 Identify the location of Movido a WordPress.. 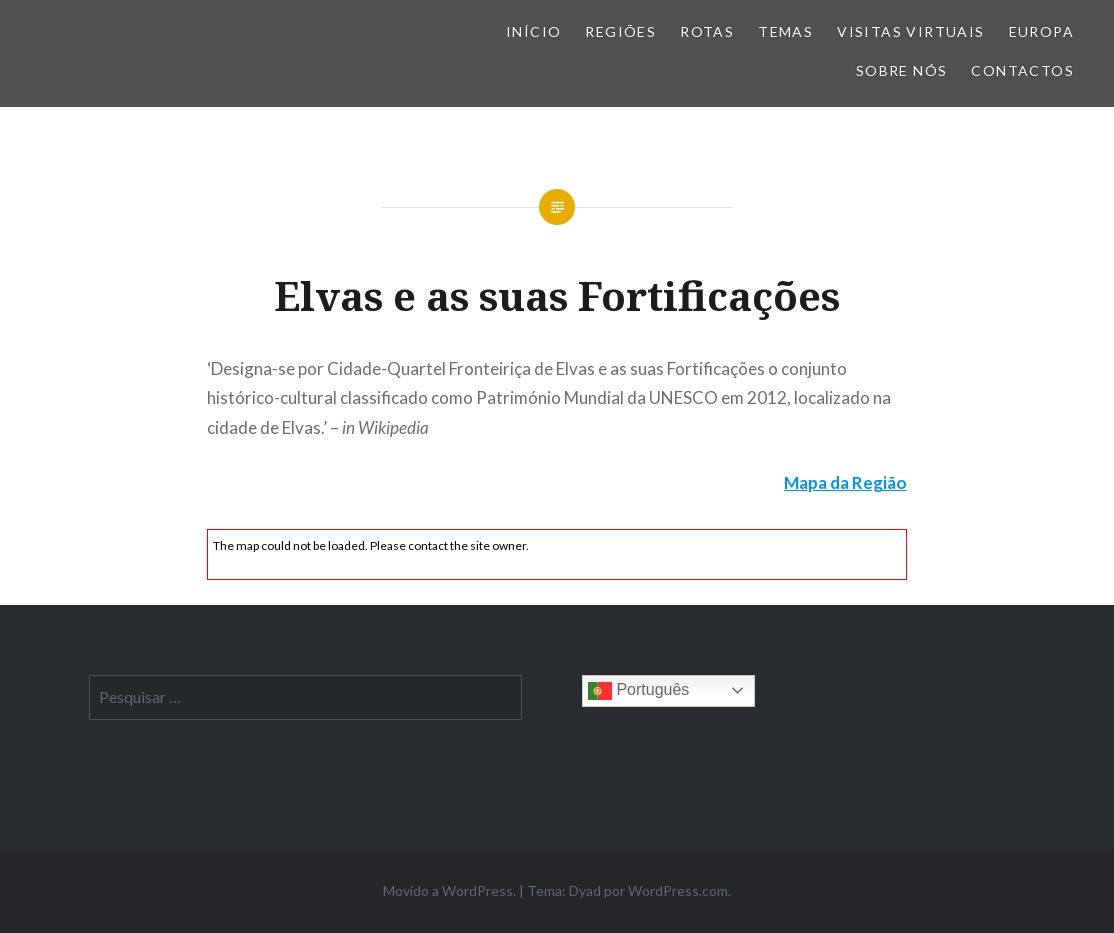
(449, 890).